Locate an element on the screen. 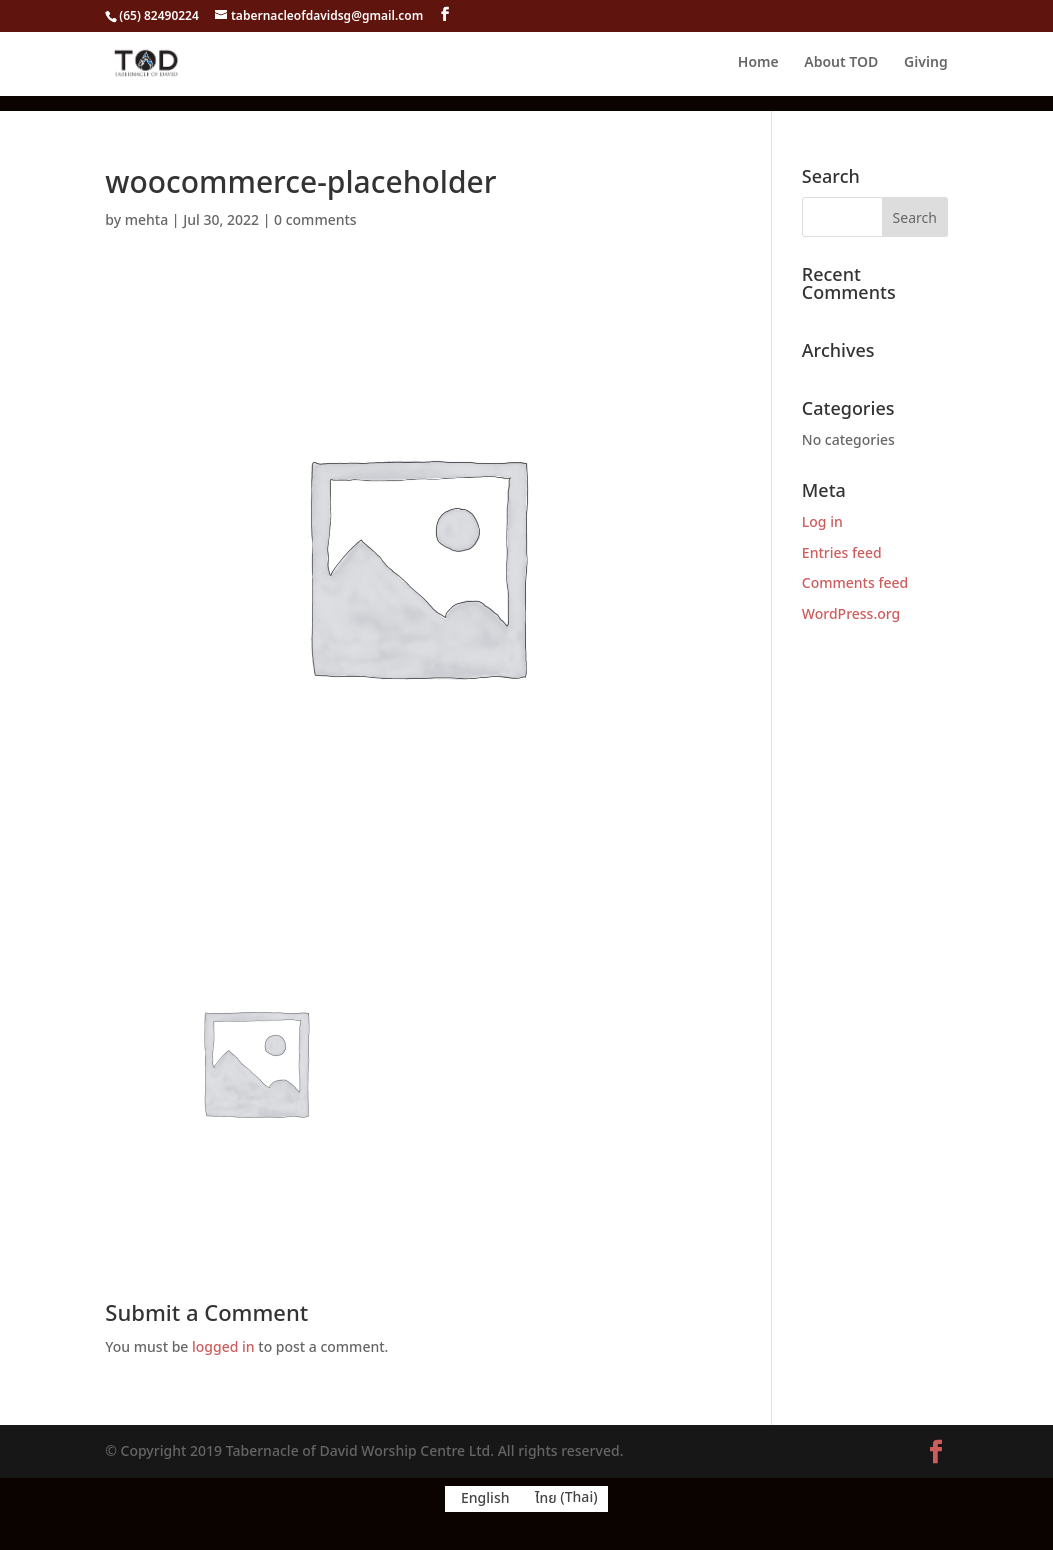 The image size is (1053, 1550). Comments feed is located at coordinates (855, 583).